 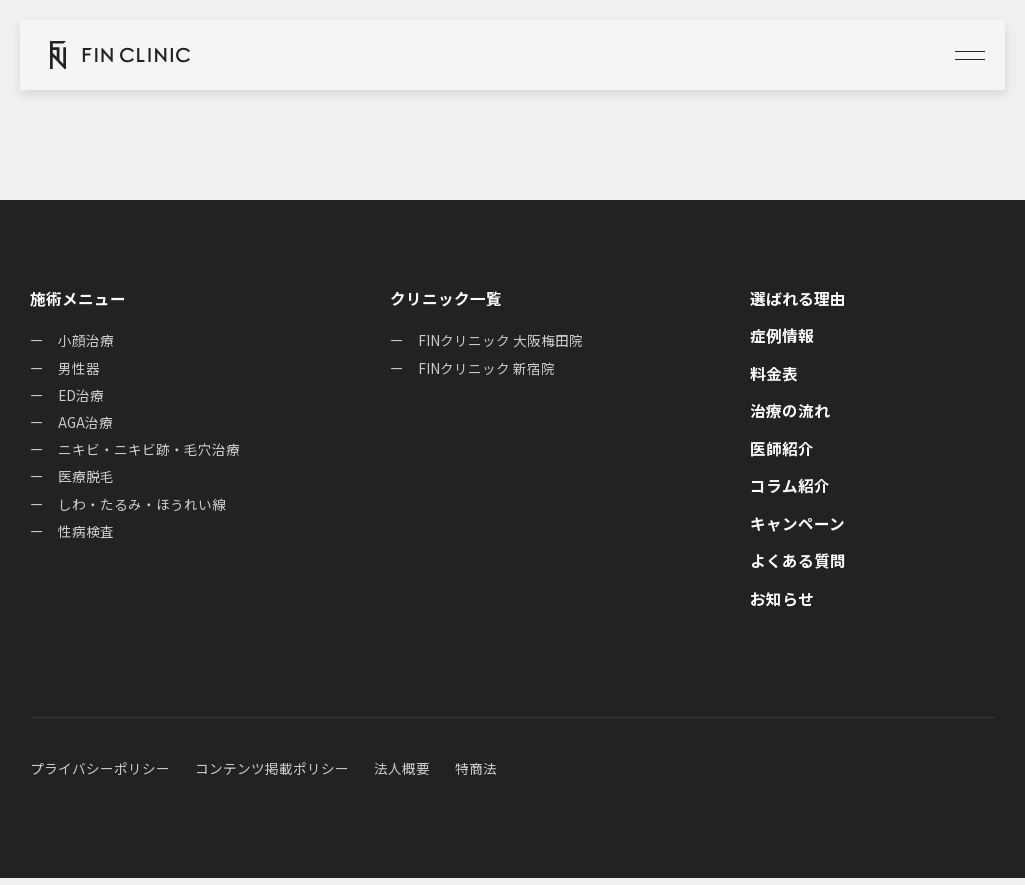 I want to click on ED治療, so click(x=81, y=398).